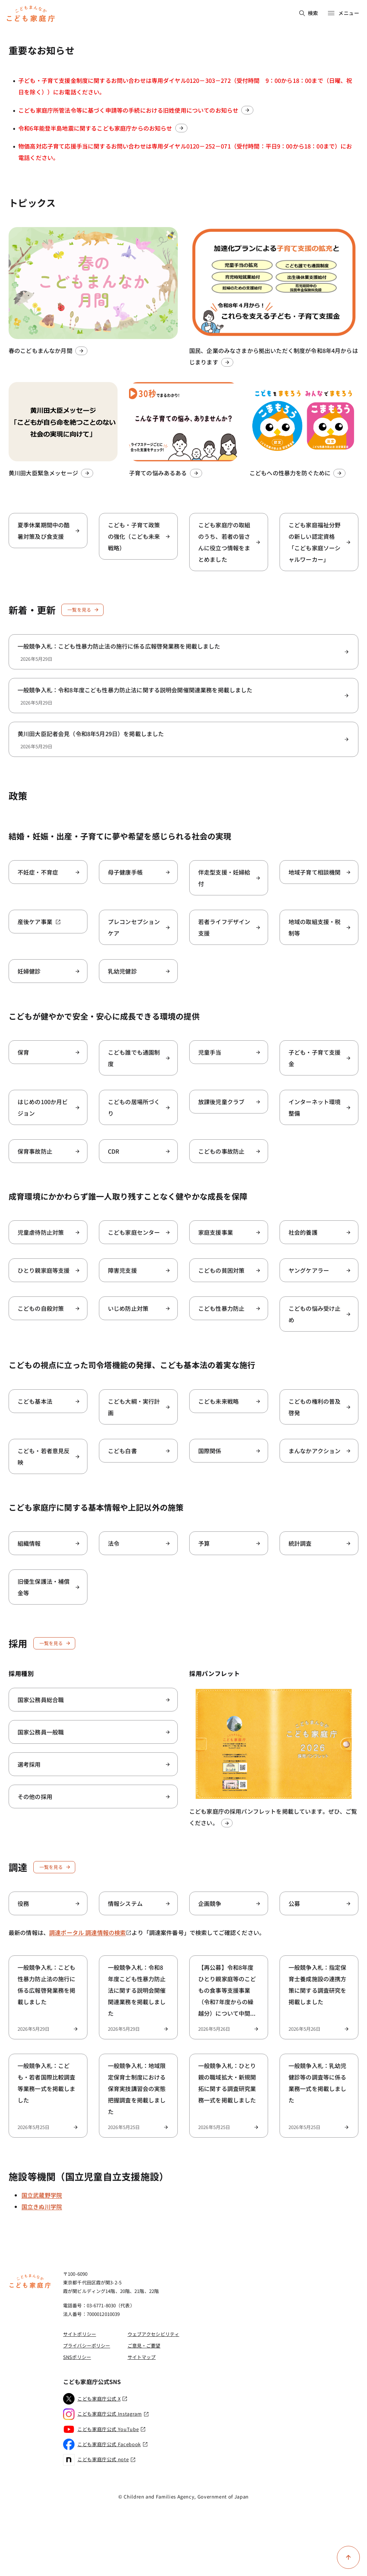 This screenshot has height=2576, width=367. I want to click on サイトポリシー, so click(79, 2334).